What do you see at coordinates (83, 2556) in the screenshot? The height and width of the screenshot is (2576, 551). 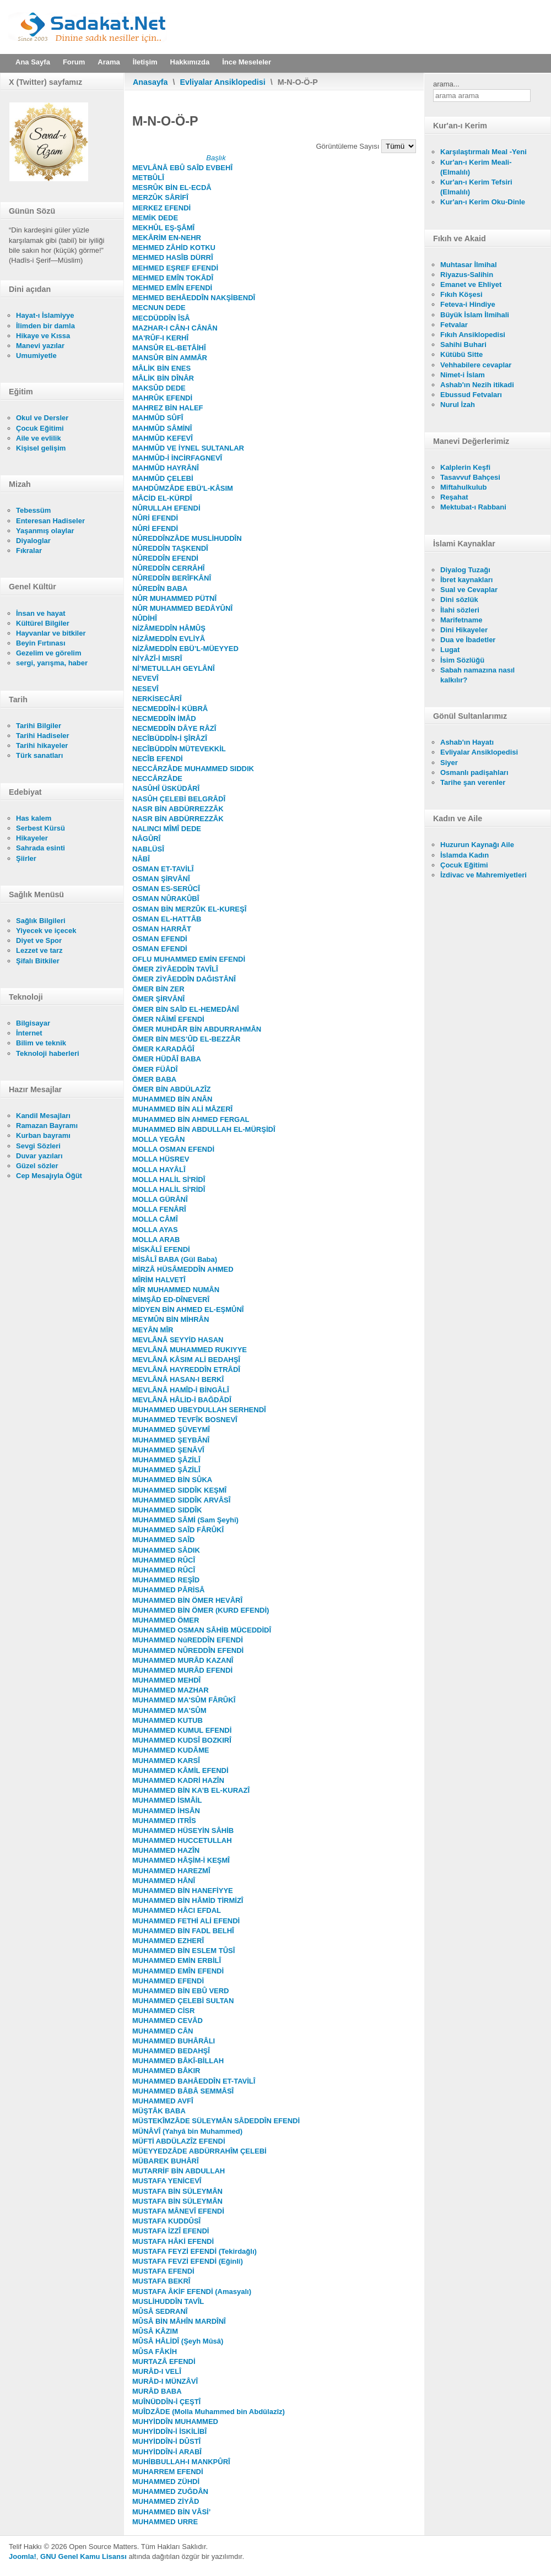 I see `GNU Genel Kamu Lisansı` at bounding box center [83, 2556].